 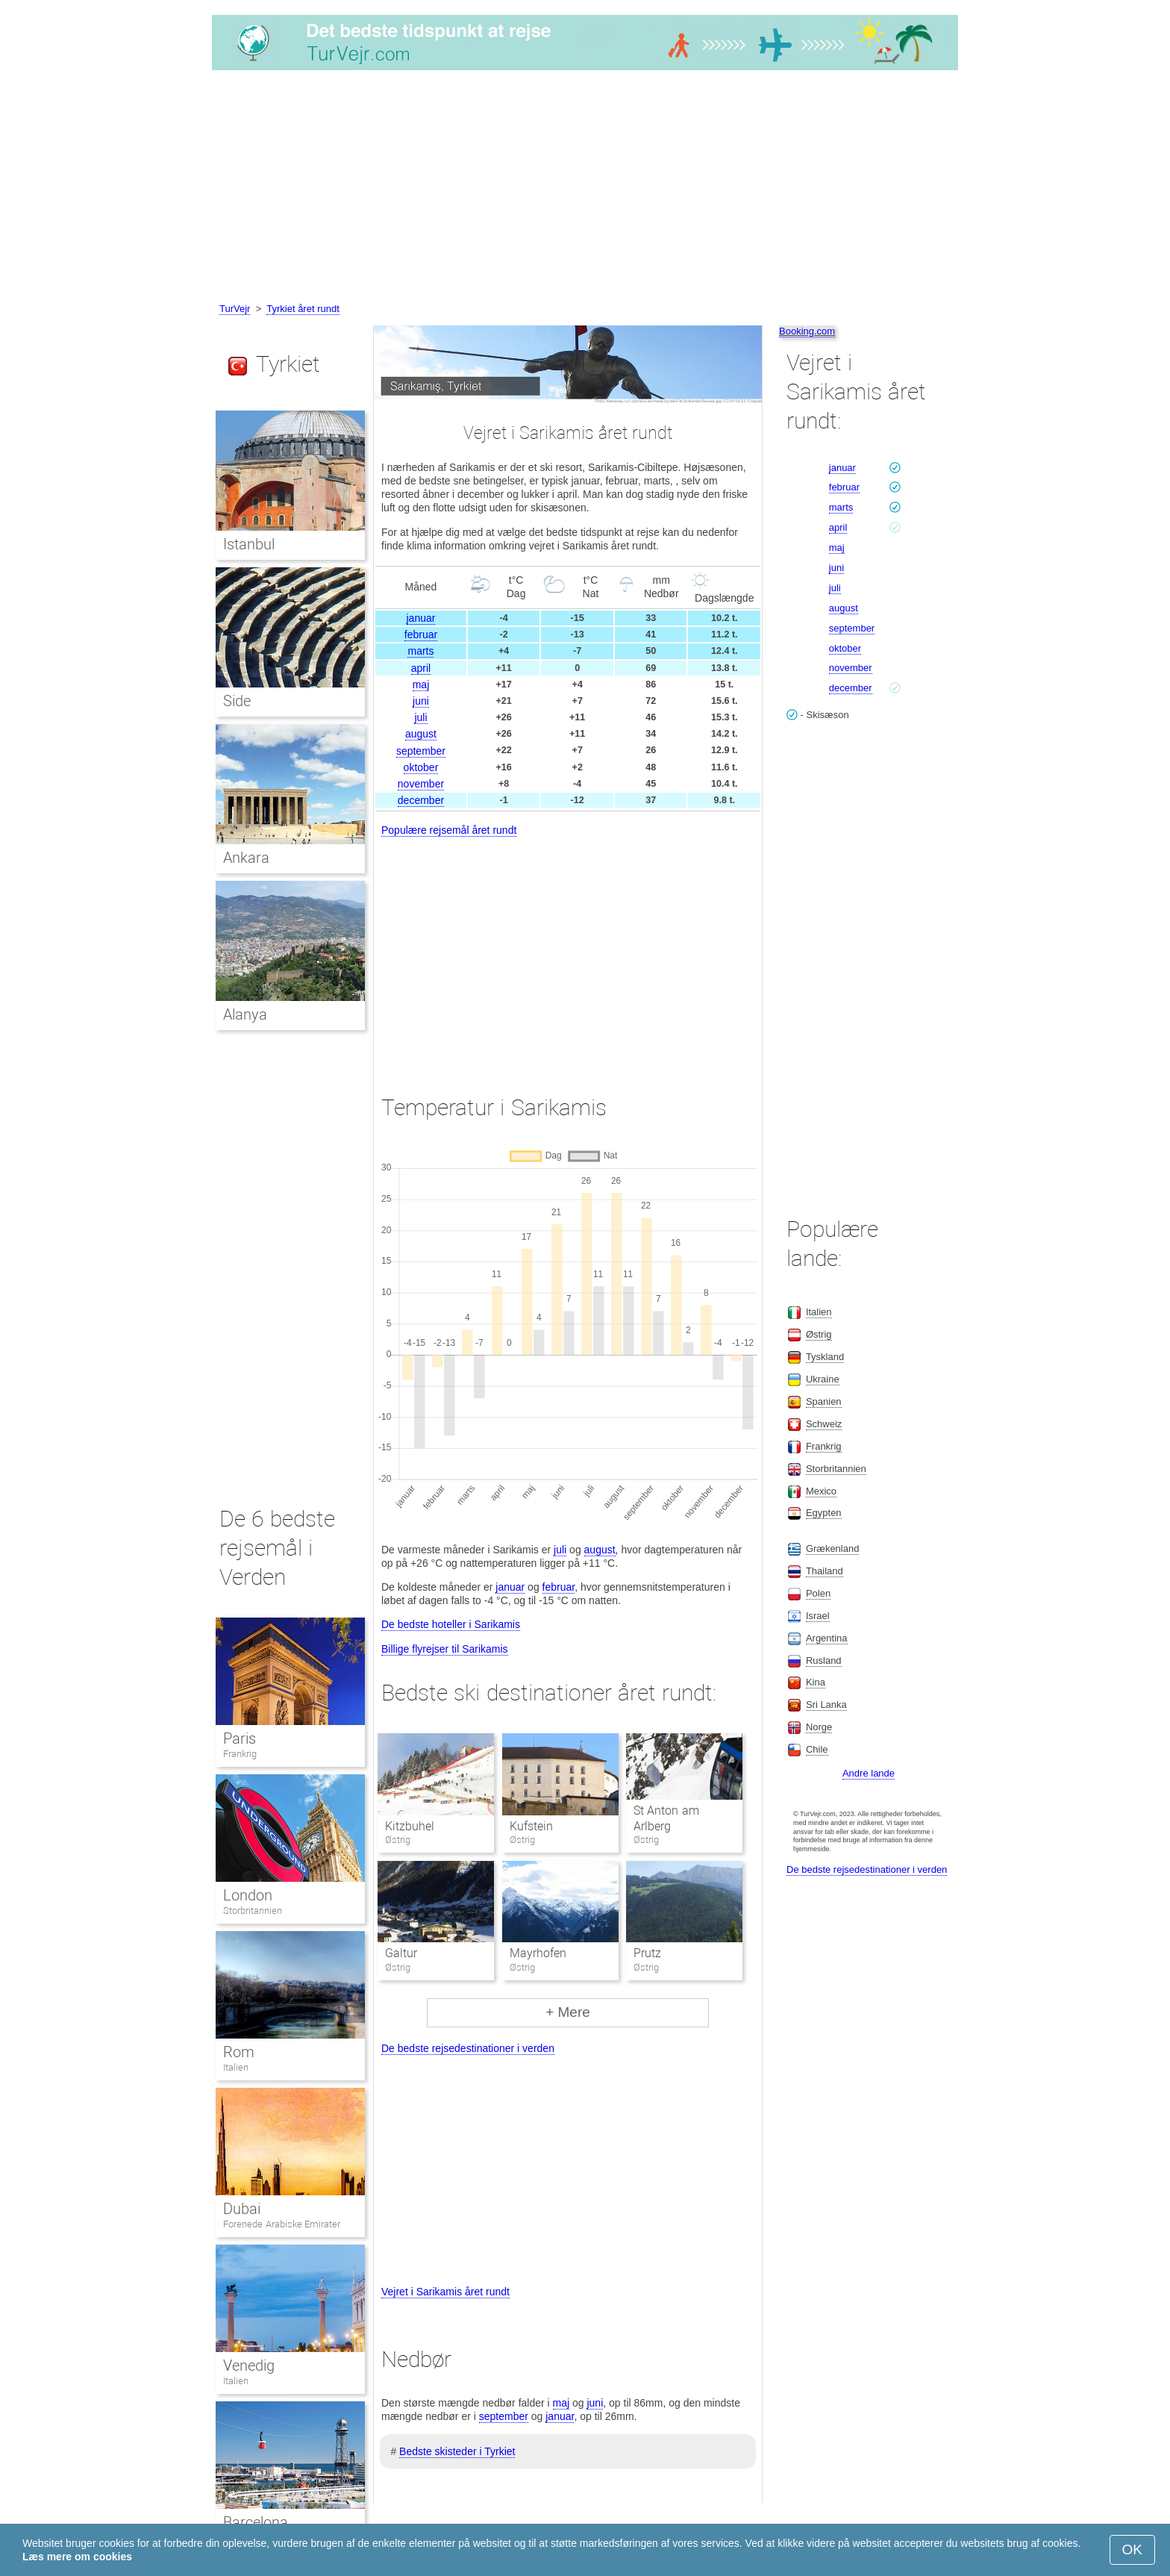 What do you see at coordinates (824, 1571) in the screenshot?
I see `Thailand` at bounding box center [824, 1571].